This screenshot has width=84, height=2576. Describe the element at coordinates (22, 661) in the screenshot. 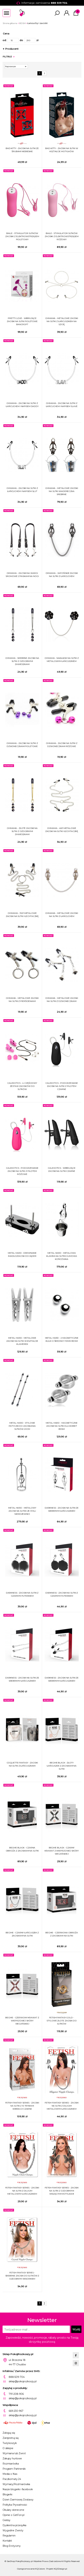

I see `OHMAMA - SREBRNE ZACISKI NA SUTKI Z OZDOBNYMI ZAWIESZKAMI` at that location.